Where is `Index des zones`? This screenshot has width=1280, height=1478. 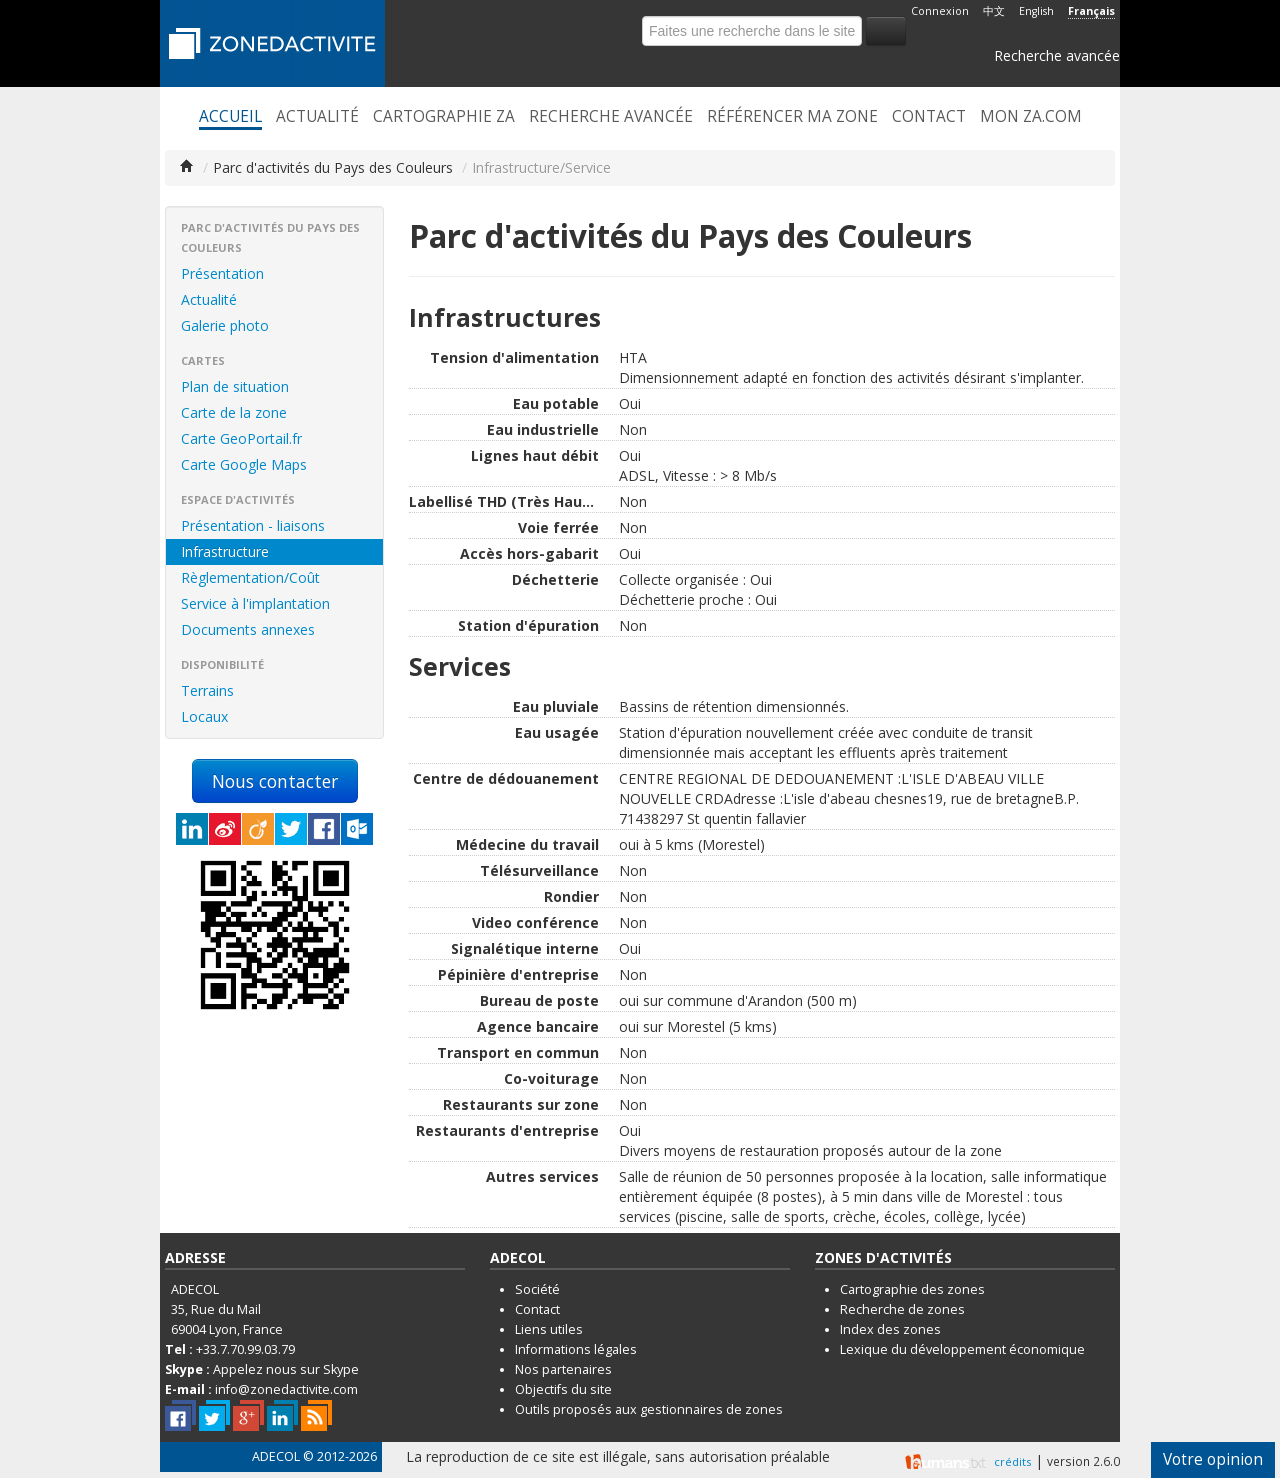 Index des zones is located at coordinates (890, 1329).